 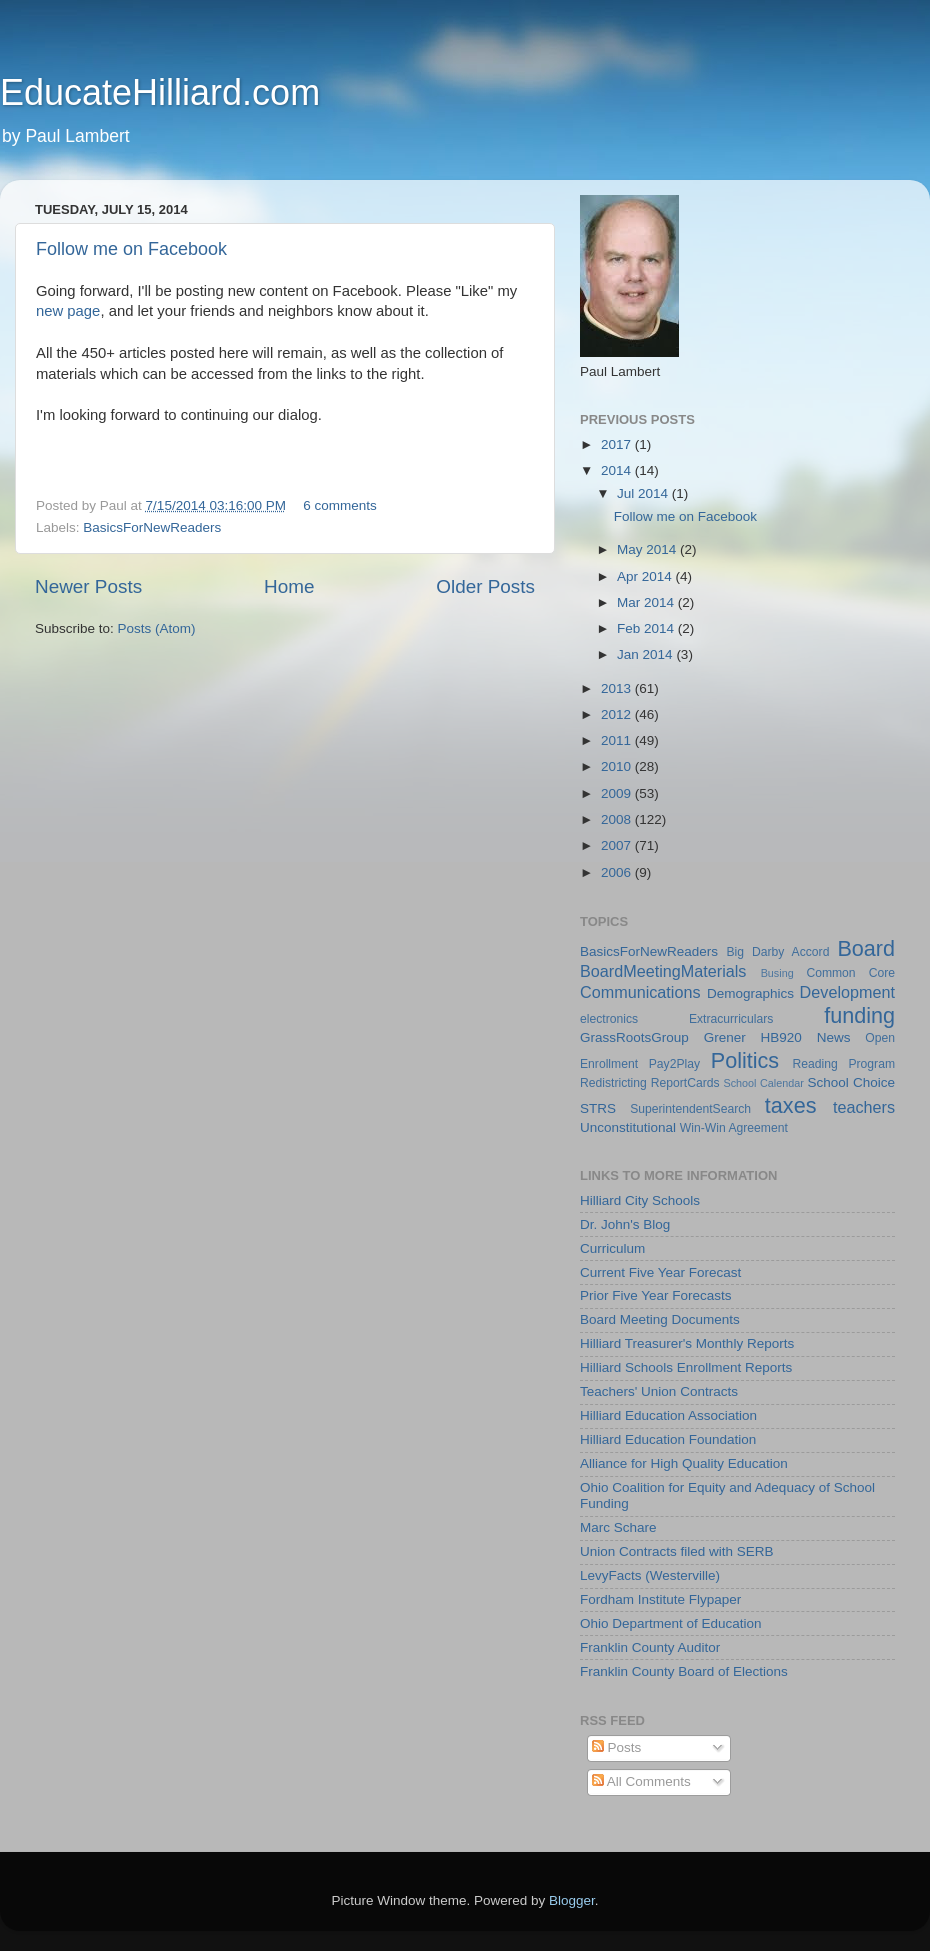 I want to click on Development, so click(x=847, y=992).